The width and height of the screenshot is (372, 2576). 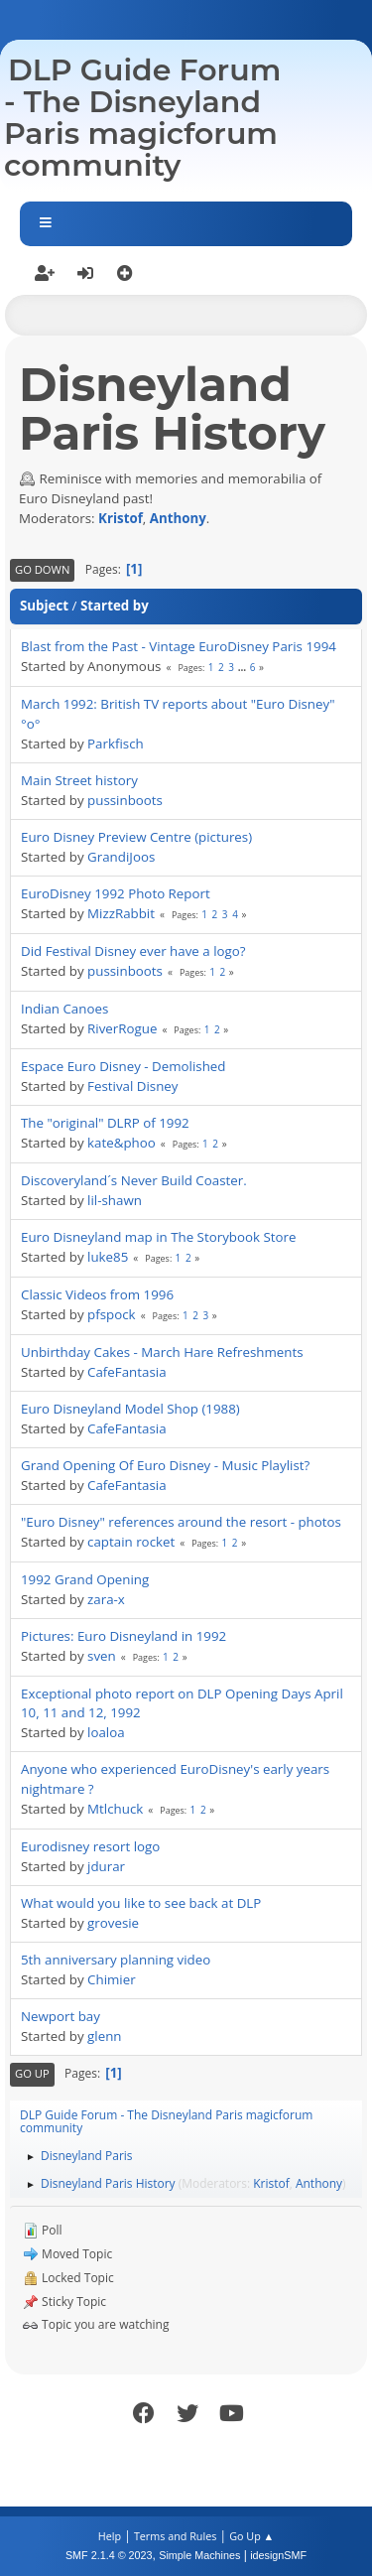 I want to click on Euro Disneyland Model Shop (1988), so click(x=130, y=1409).